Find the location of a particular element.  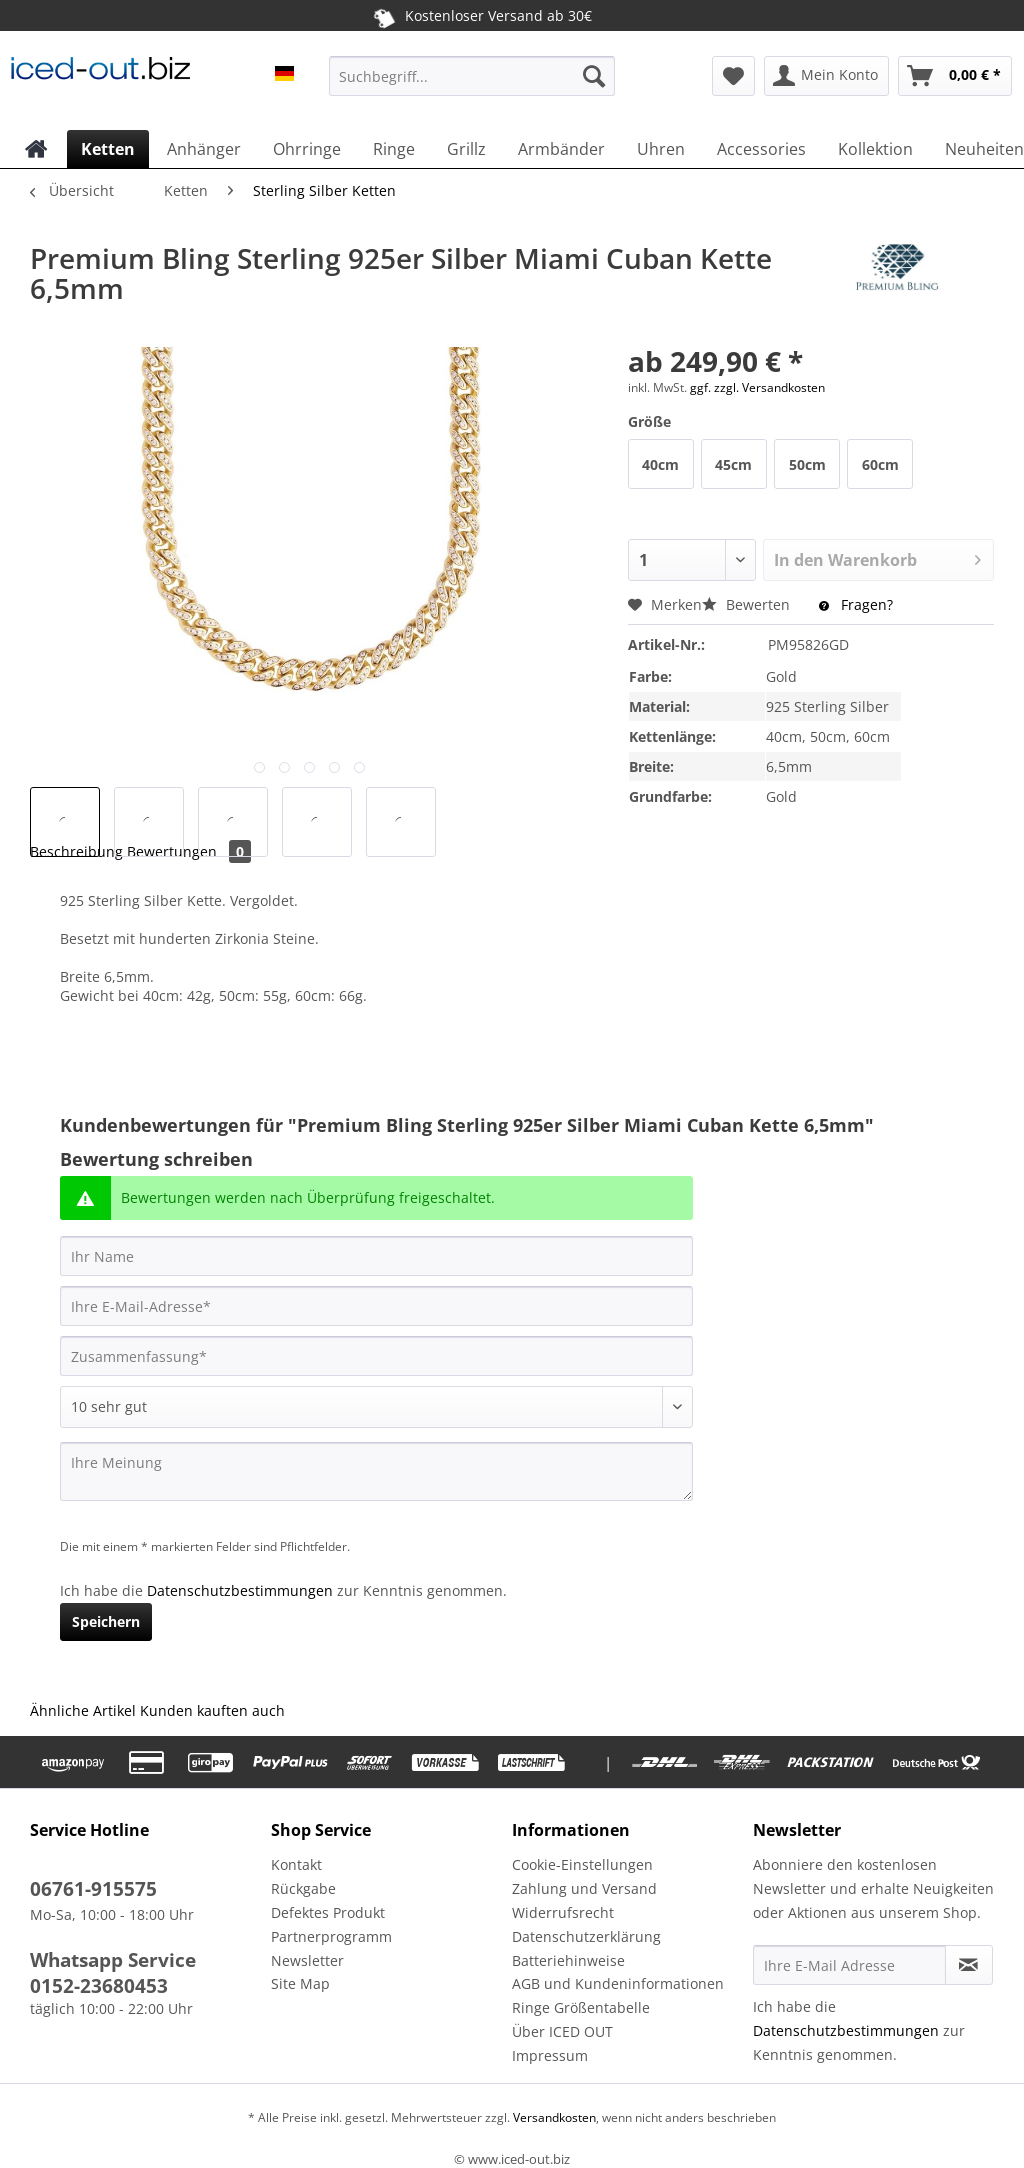

[Suchen] is located at coordinates (594, 76).